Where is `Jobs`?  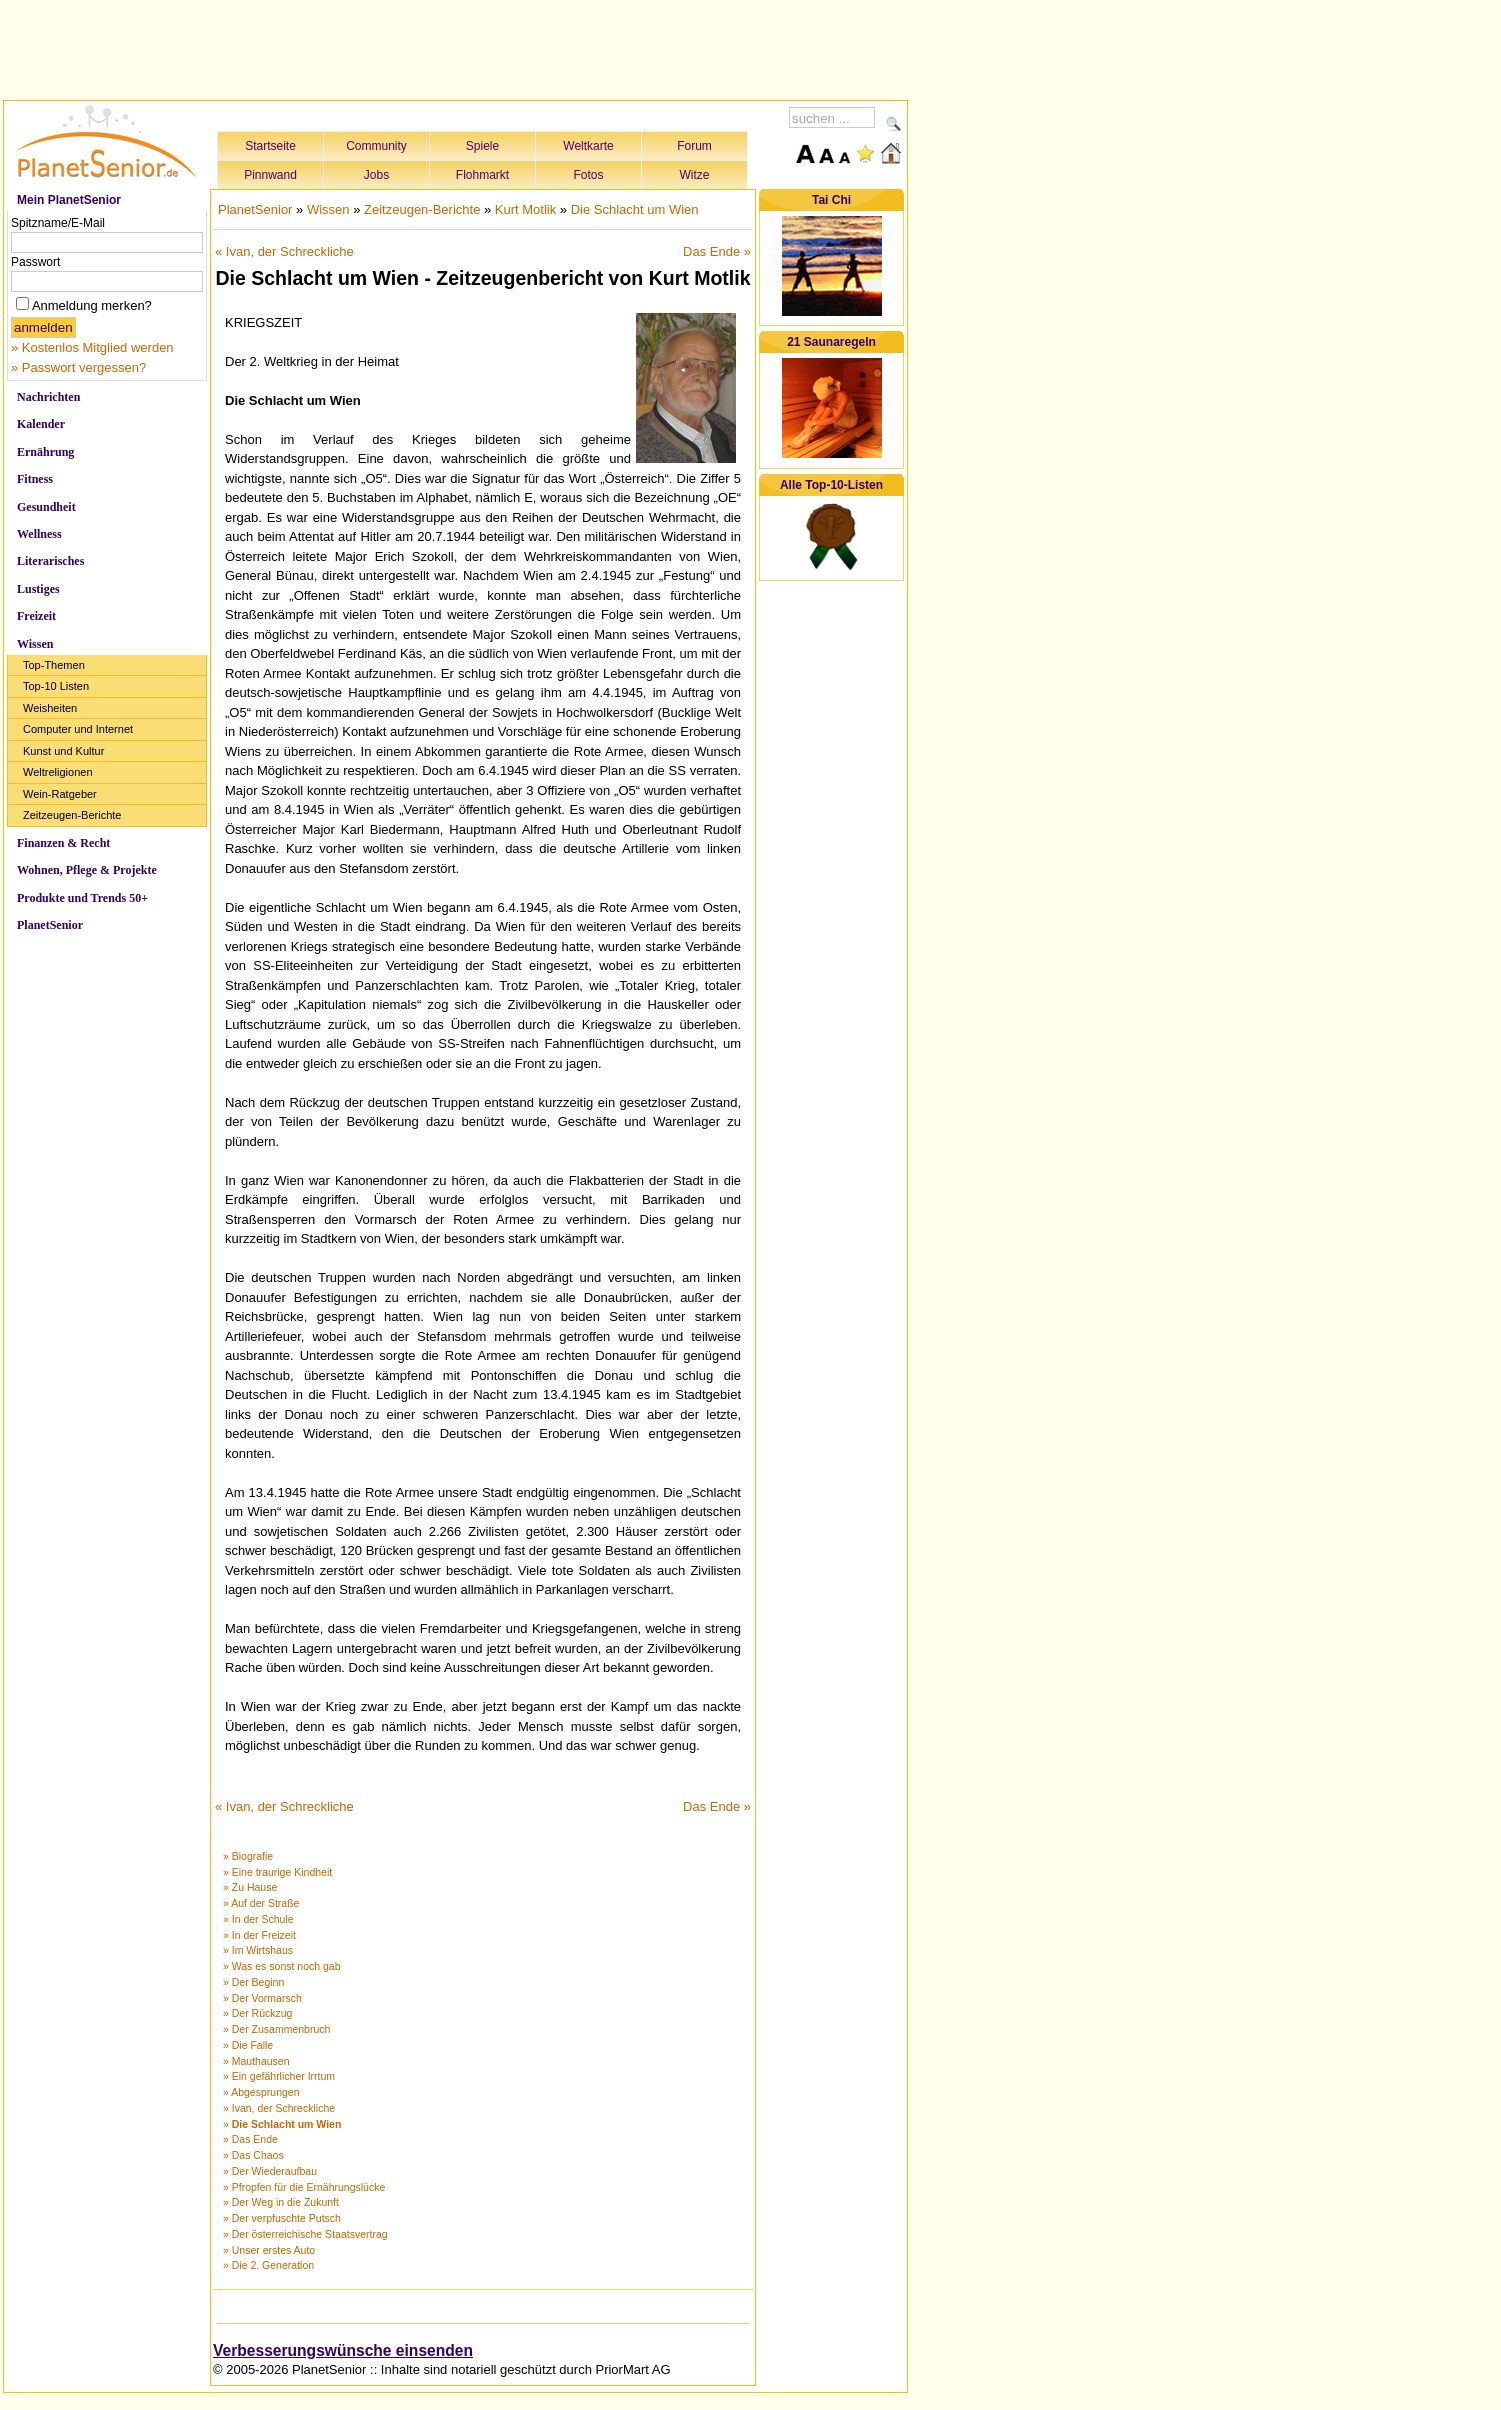
Jobs is located at coordinates (376, 175).